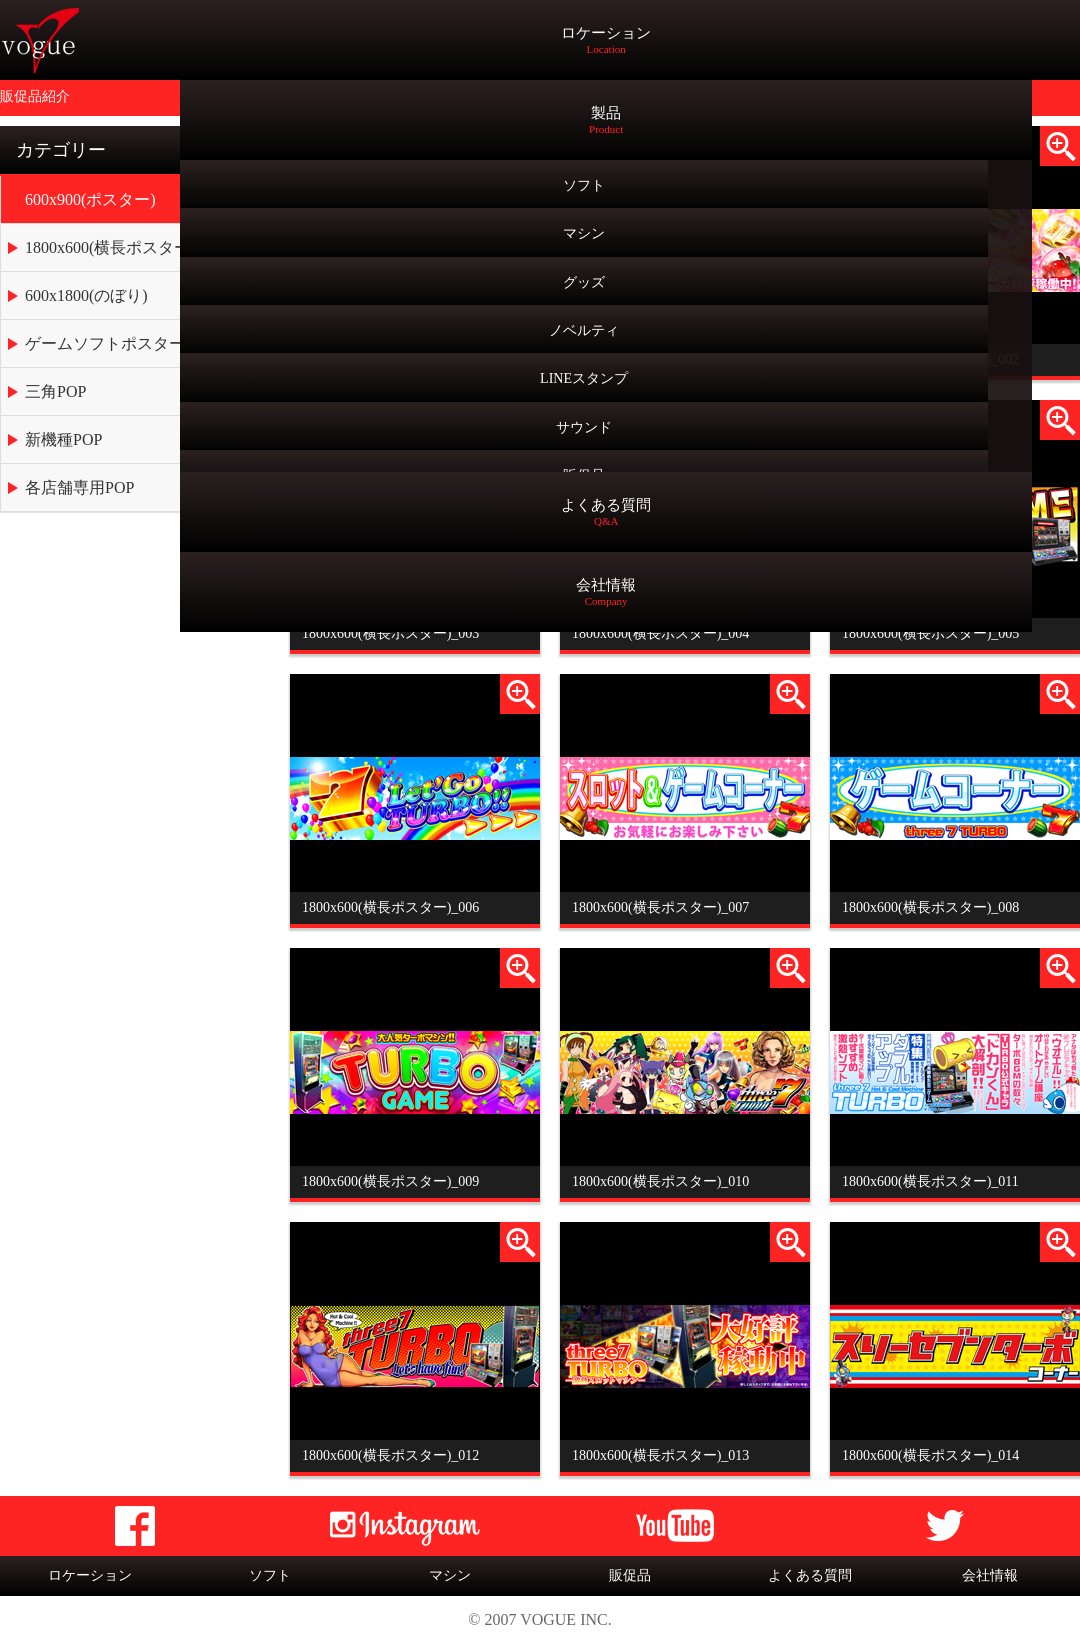 The image size is (1080, 1644). What do you see at coordinates (810, 1575) in the screenshot?
I see `よくある質問` at bounding box center [810, 1575].